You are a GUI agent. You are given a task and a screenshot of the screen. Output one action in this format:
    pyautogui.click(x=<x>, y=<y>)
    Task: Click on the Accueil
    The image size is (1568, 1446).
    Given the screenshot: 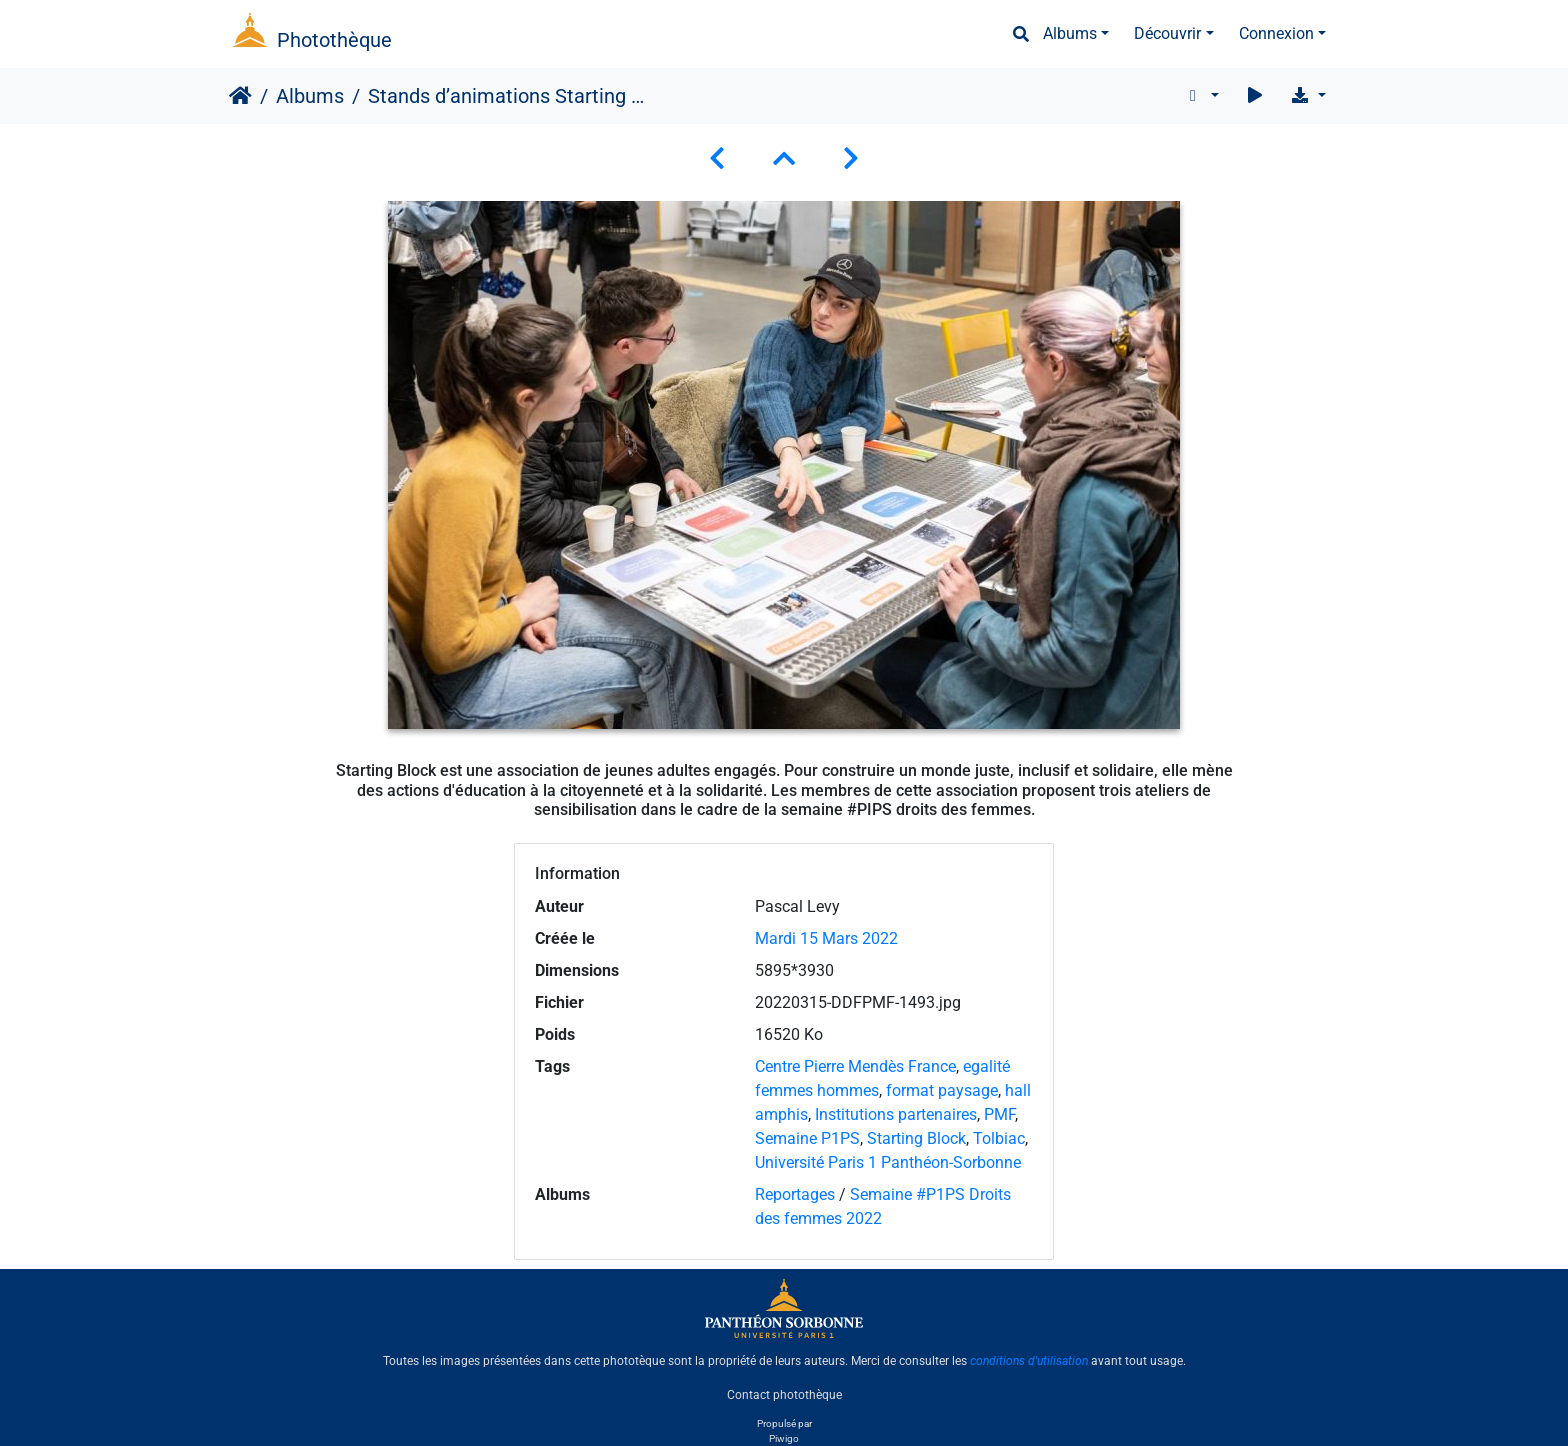 What is the action you would take?
    pyautogui.click(x=240, y=96)
    